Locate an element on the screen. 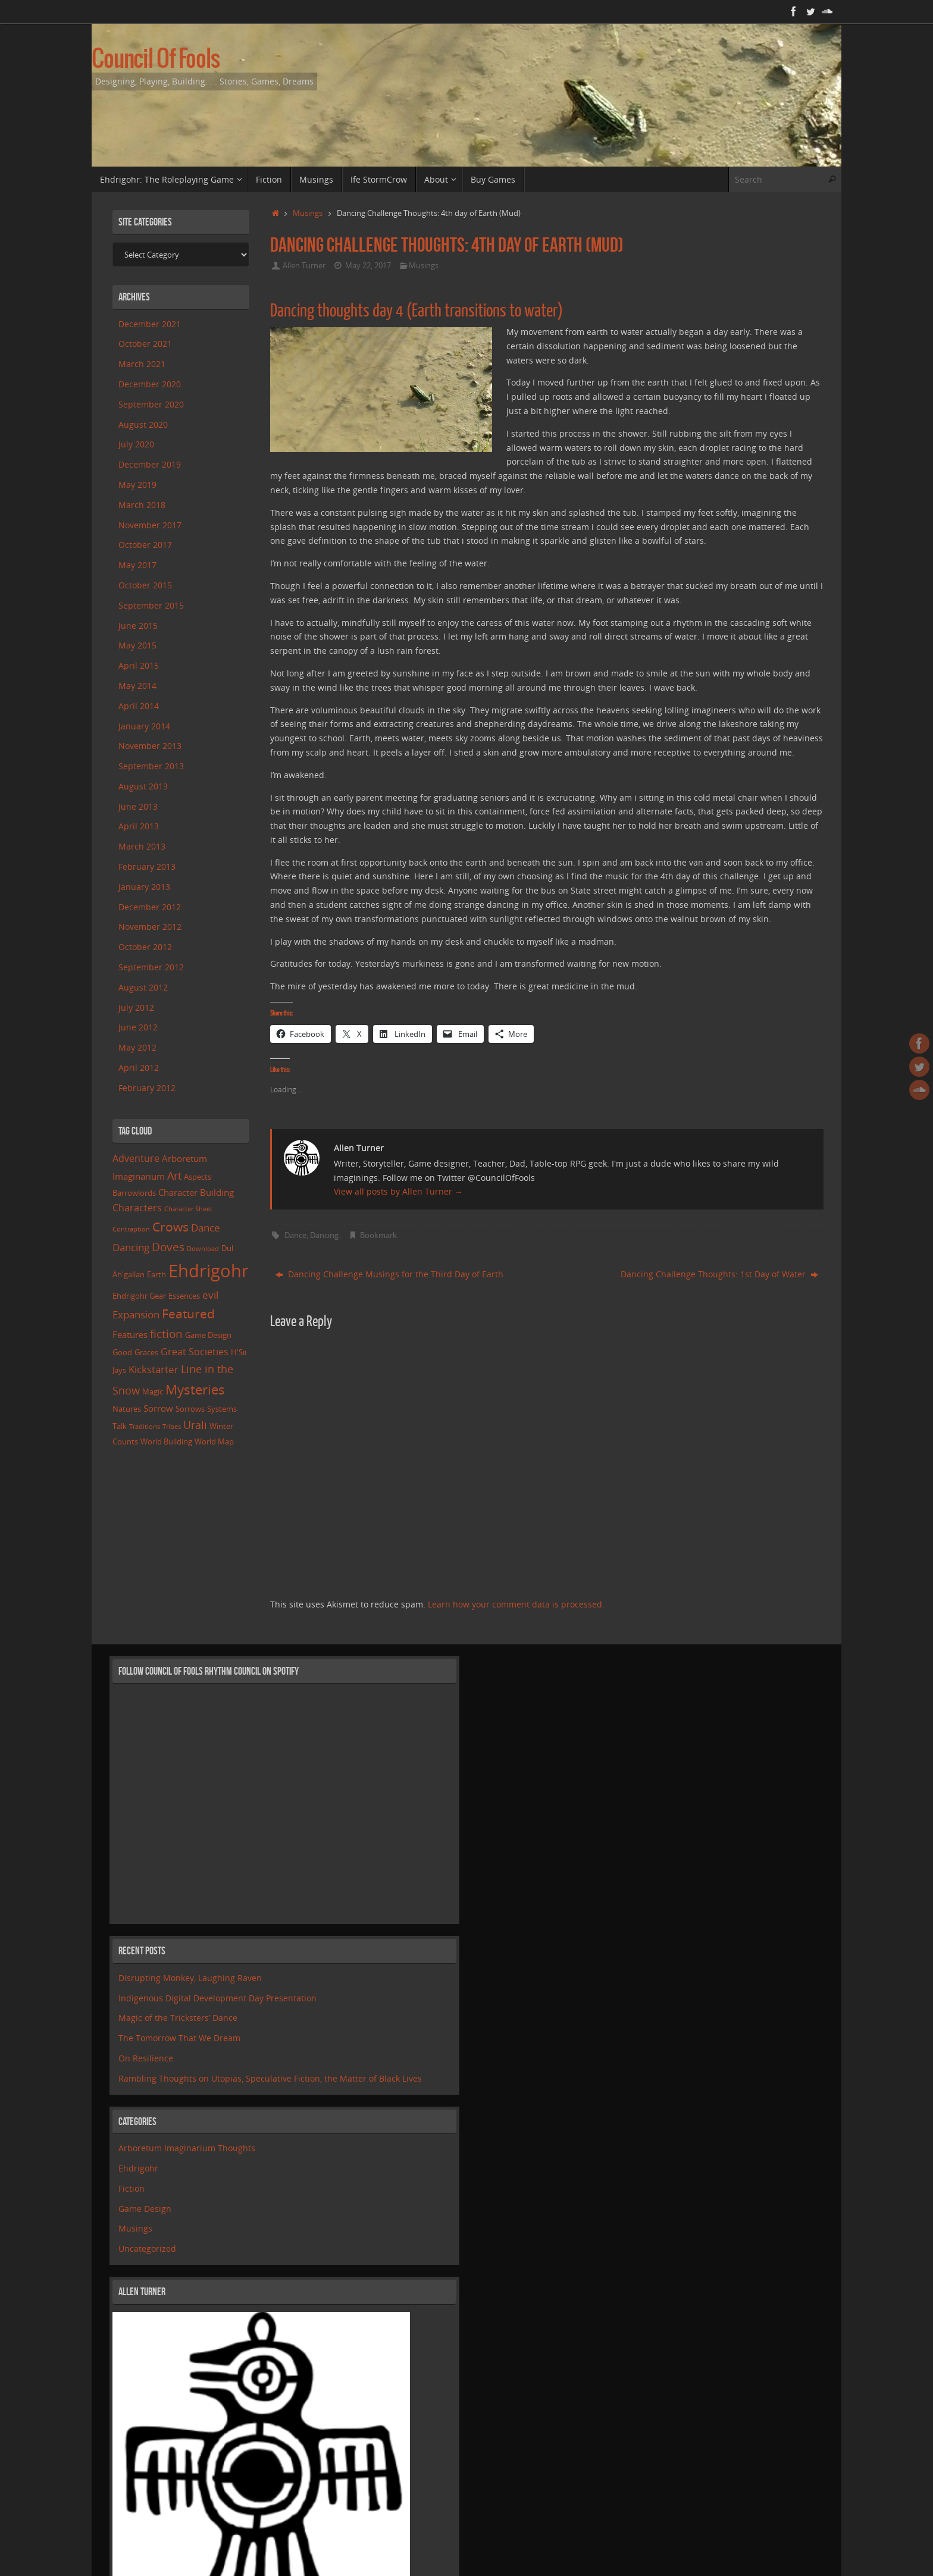 This screenshot has height=2576, width=933. Natures [Natures (2 items)] is located at coordinates (126, 1408).